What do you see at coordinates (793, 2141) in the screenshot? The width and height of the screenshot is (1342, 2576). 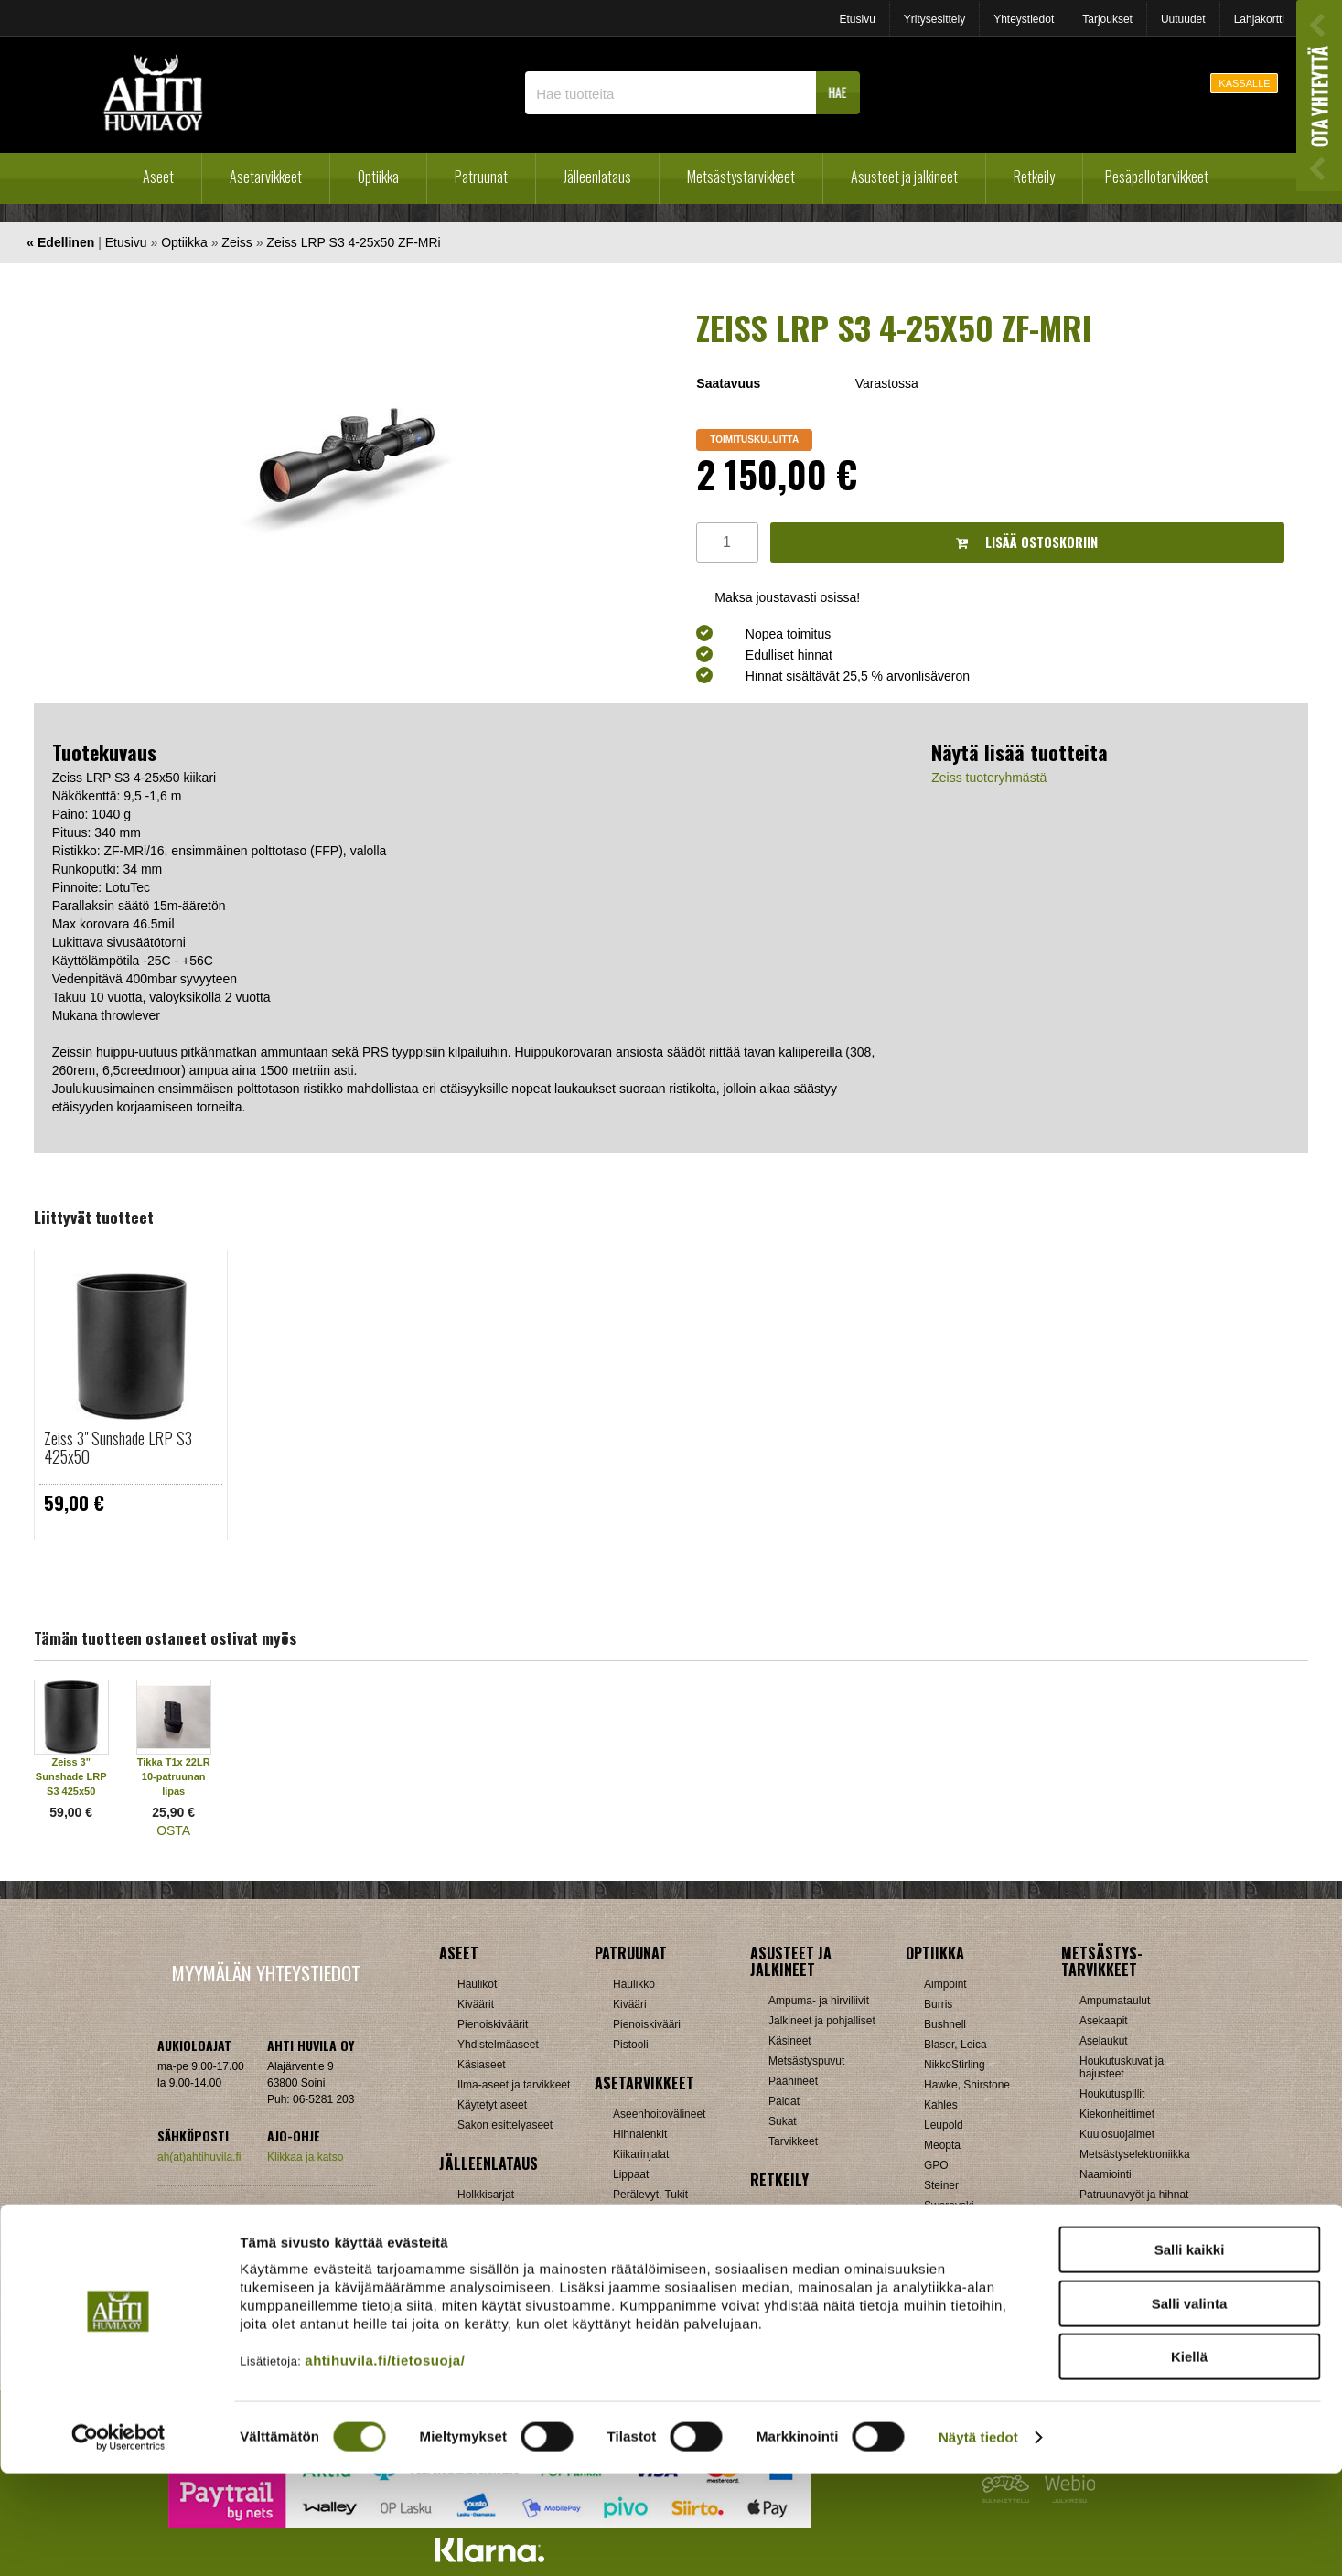 I see `Tarvikkeet` at bounding box center [793, 2141].